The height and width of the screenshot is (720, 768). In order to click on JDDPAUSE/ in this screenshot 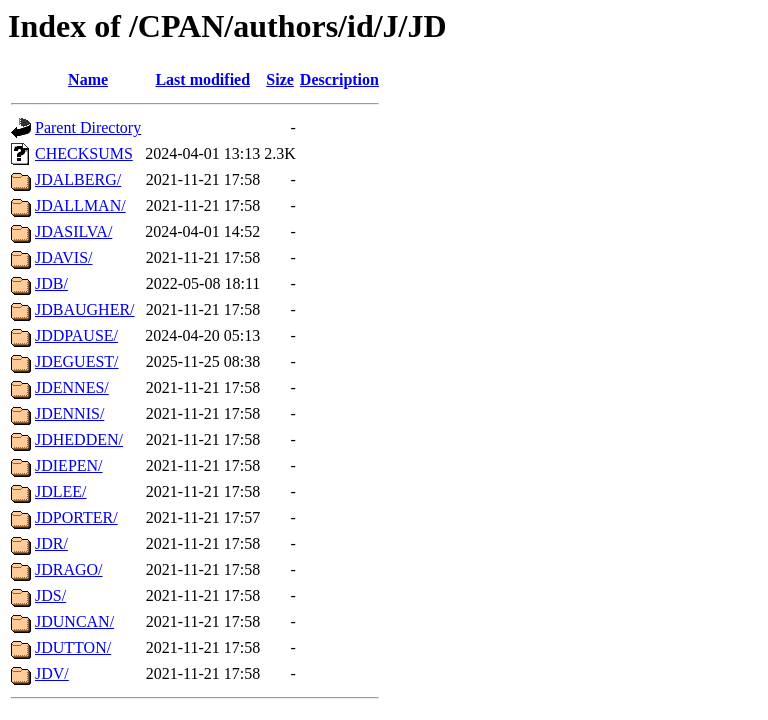, I will do `click(76, 335)`.